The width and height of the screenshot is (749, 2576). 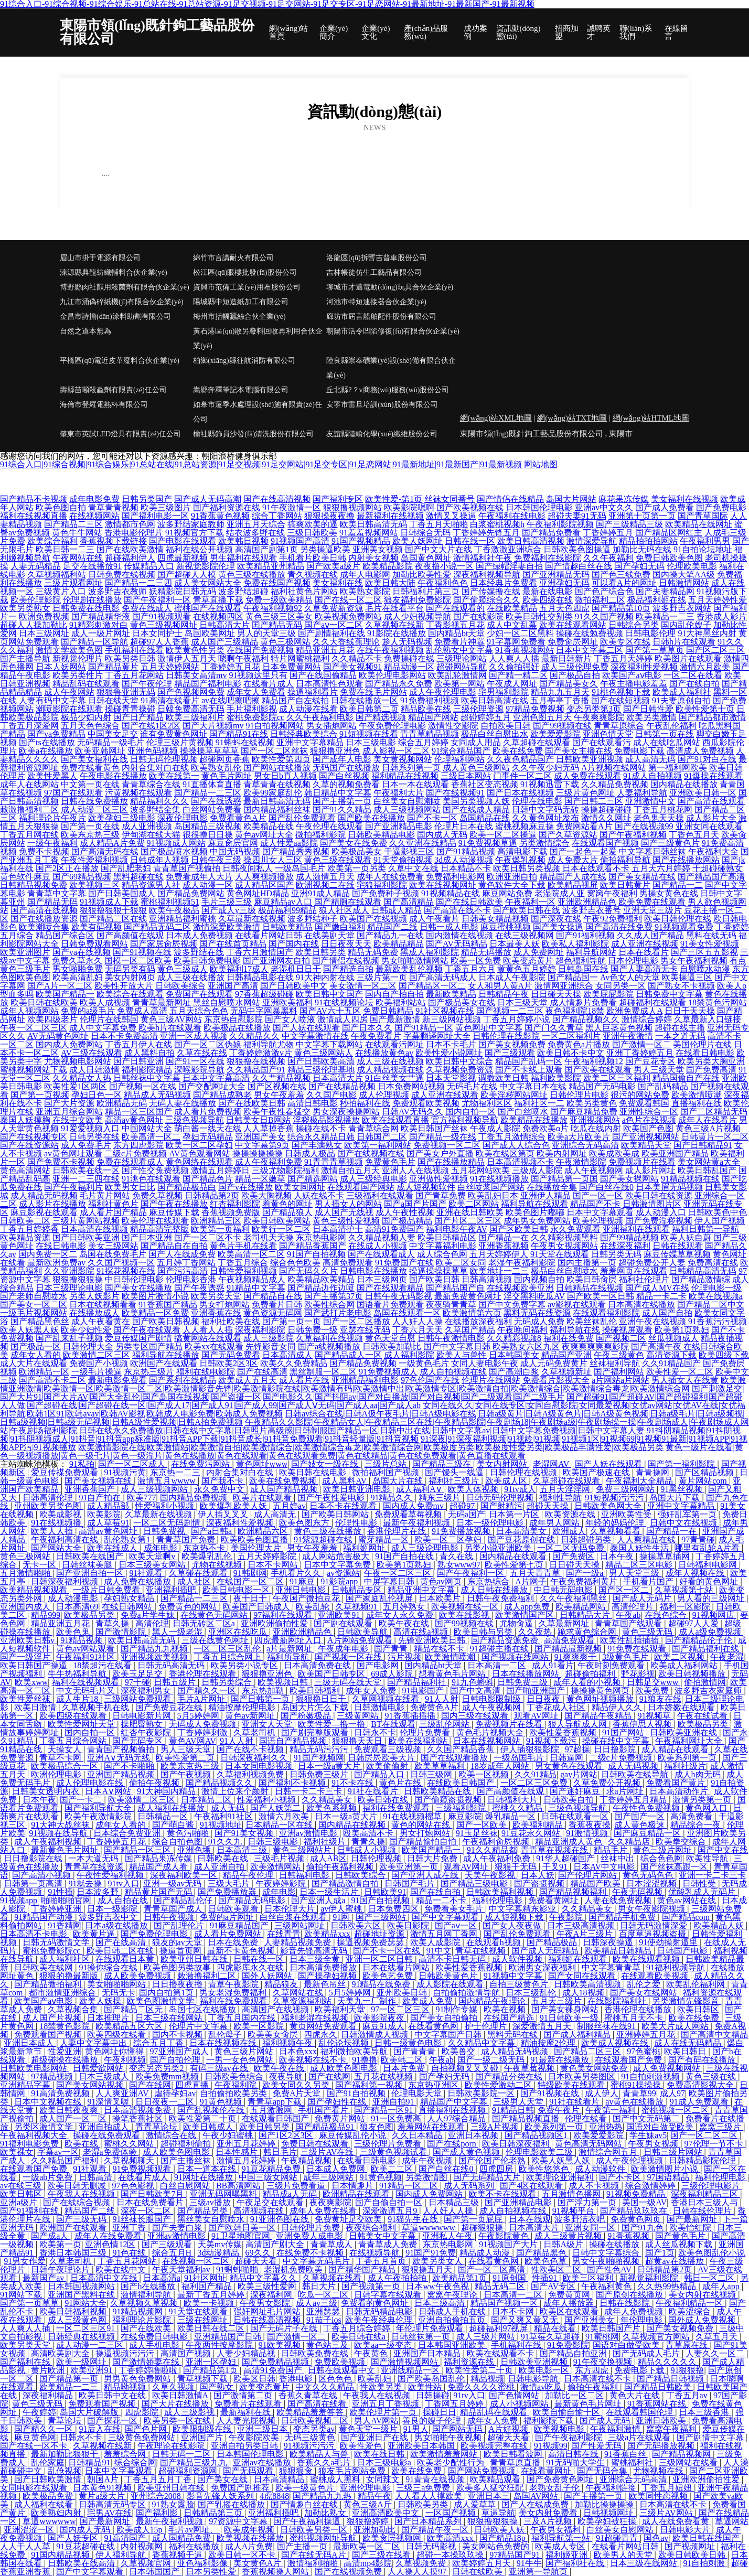 What do you see at coordinates (620, 985) in the screenshot?
I see `女同另类一区` at bounding box center [620, 985].